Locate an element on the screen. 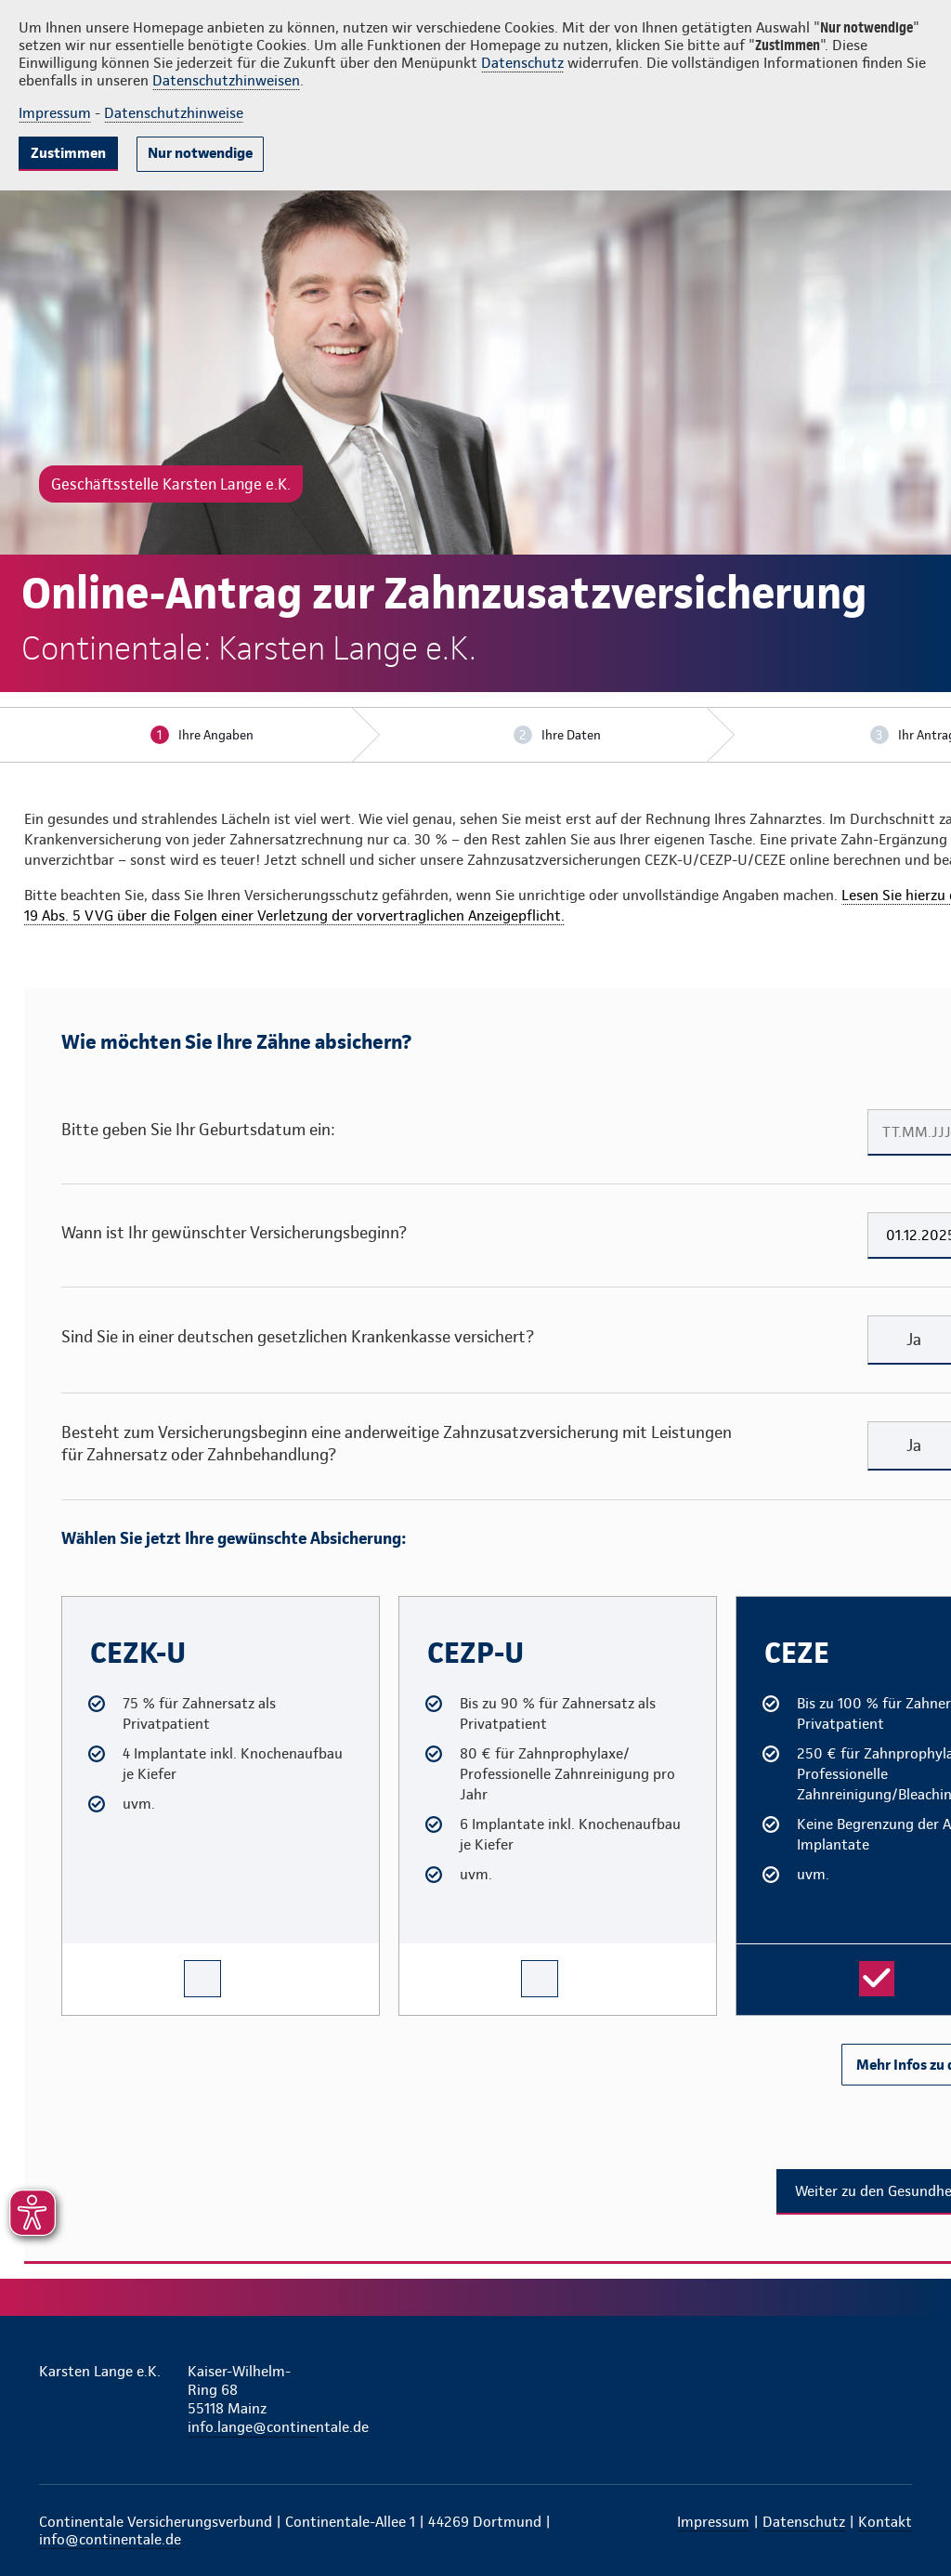  Zustimmen is located at coordinates (68, 153).